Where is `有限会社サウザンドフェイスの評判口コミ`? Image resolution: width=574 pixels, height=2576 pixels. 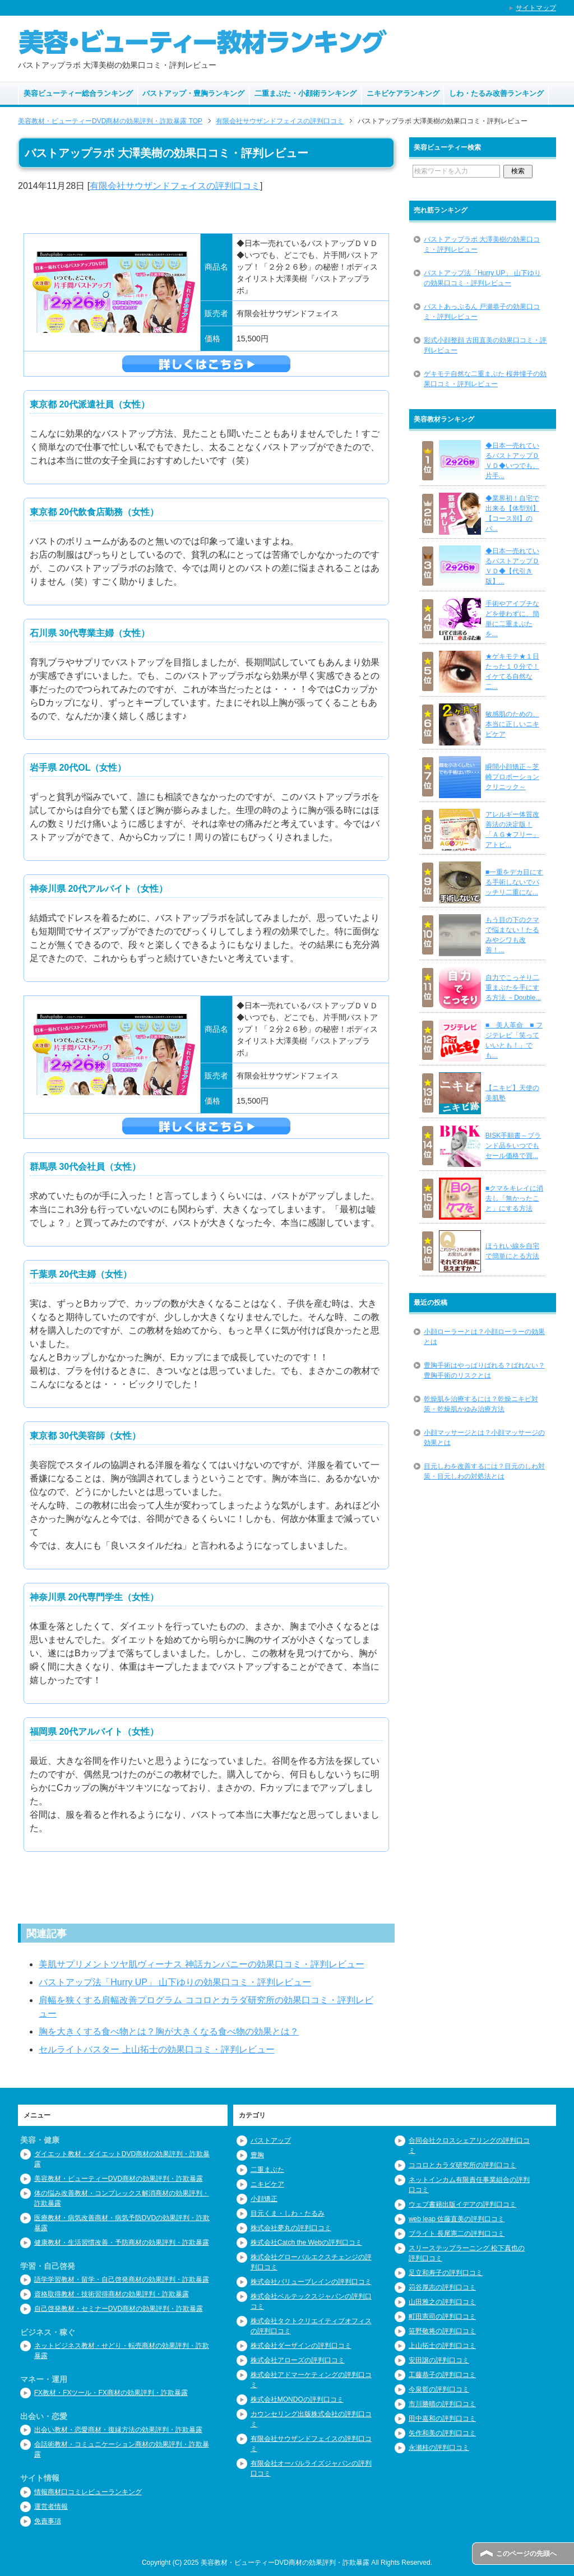 有限会社サウザンドフェイスの評判口コミ is located at coordinates (175, 186).